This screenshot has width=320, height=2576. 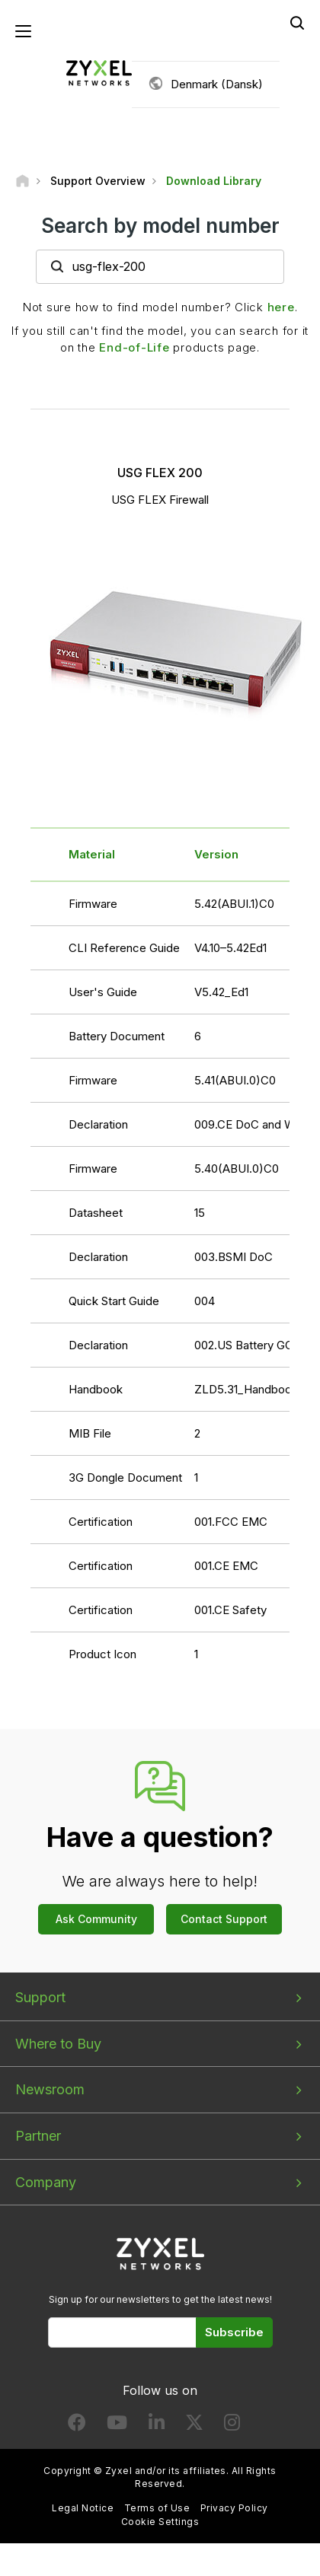 What do you see at coordinates (160, 225) in the screenshot?
I see `Search by model number` at bounding box center [160, 225].